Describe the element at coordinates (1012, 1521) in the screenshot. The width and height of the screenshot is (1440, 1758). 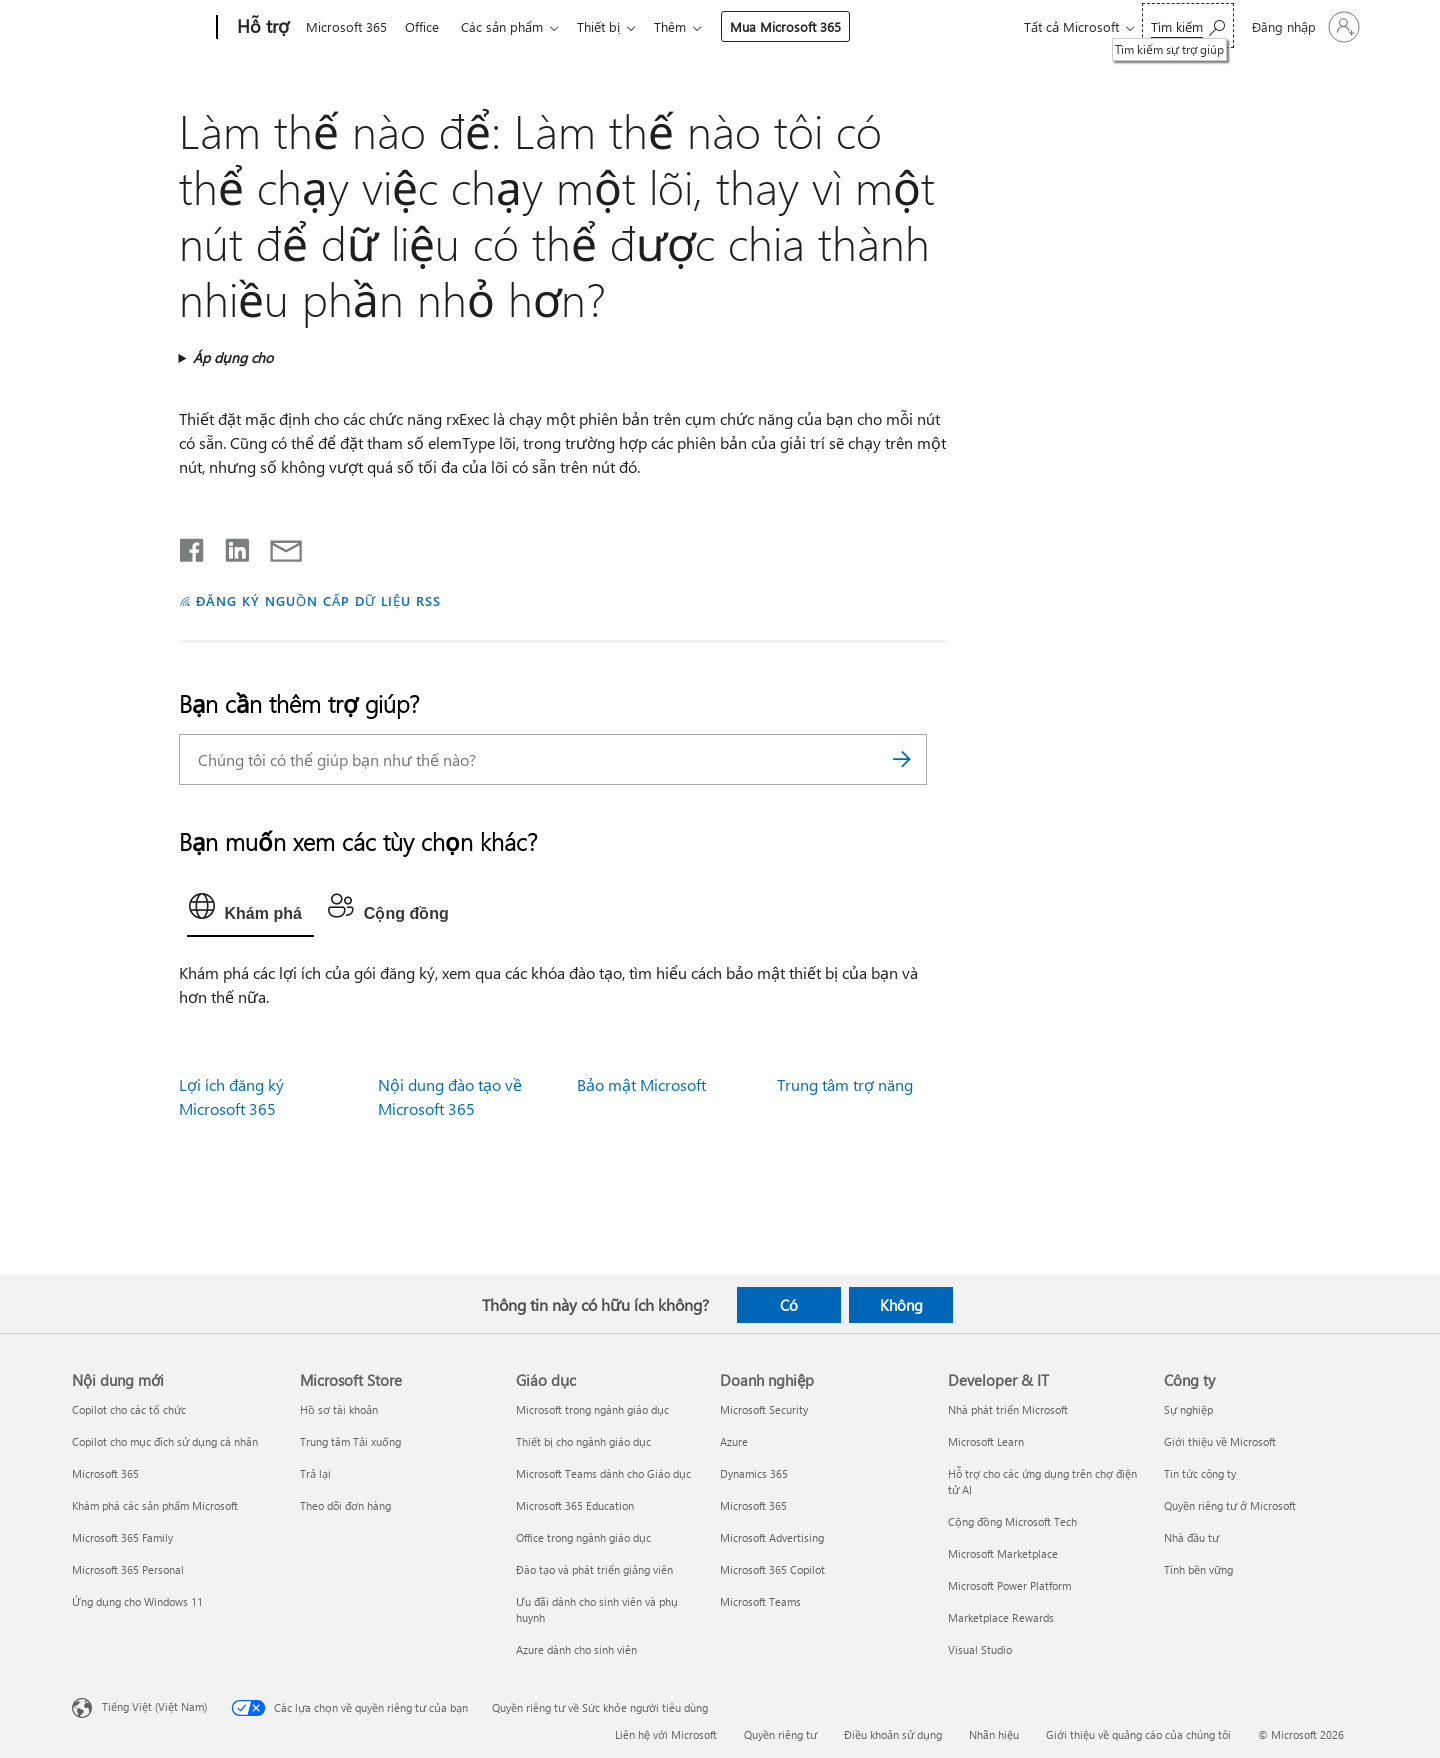
I see `Cộng đồng Microsoft Tech [Cộng đồng Microsoft Tech Developer & IT]` at that location.